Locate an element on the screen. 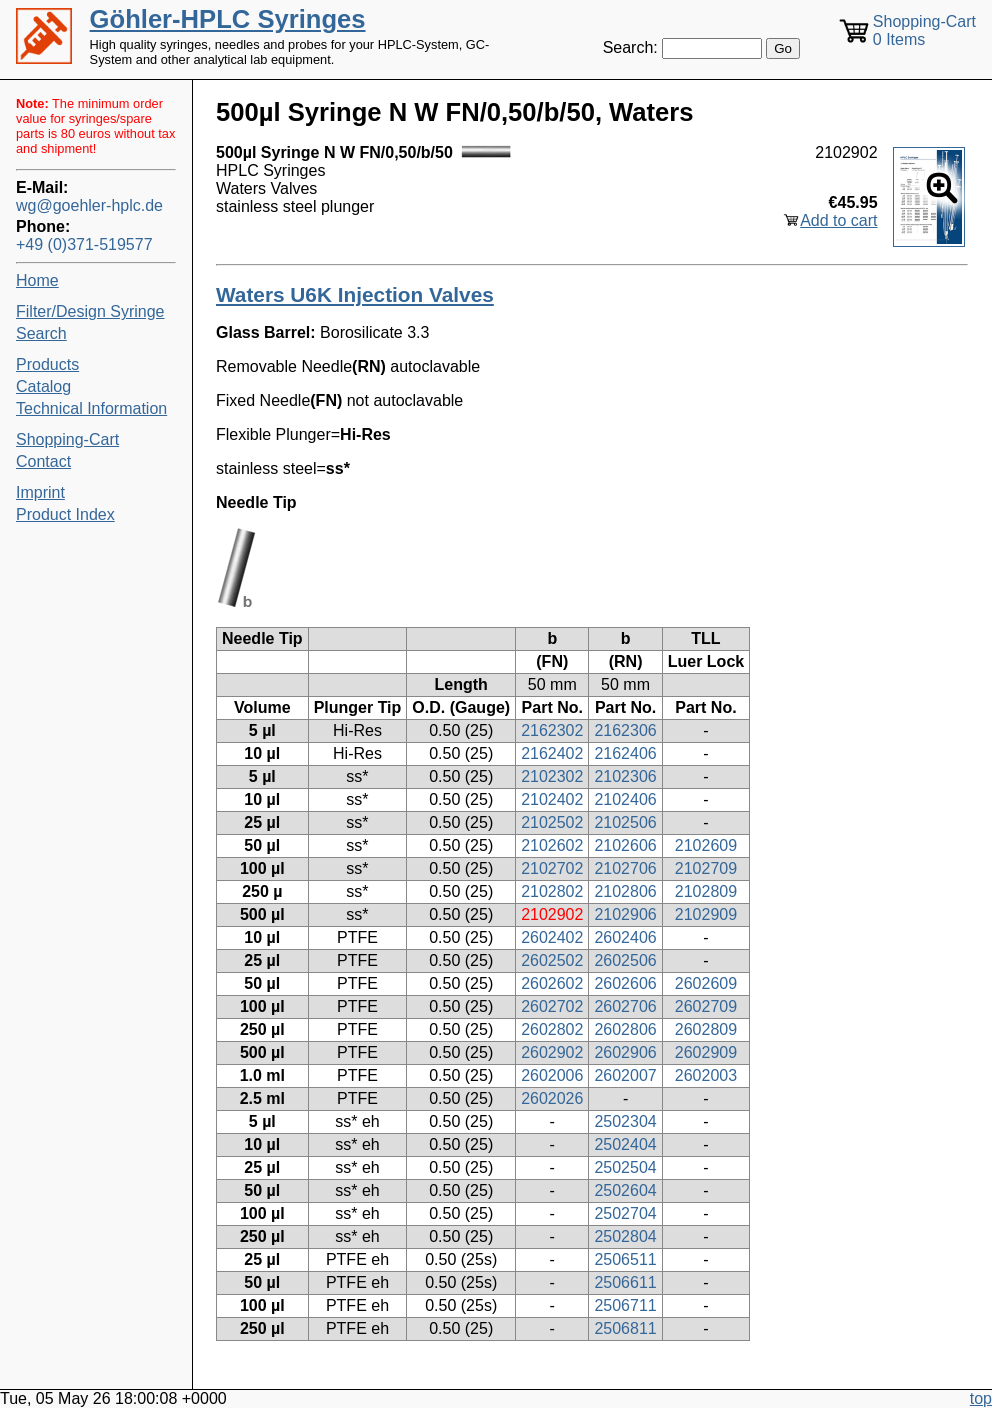 The image size is (992, 1408). 2506511 is located at coordinates (625, 1259).